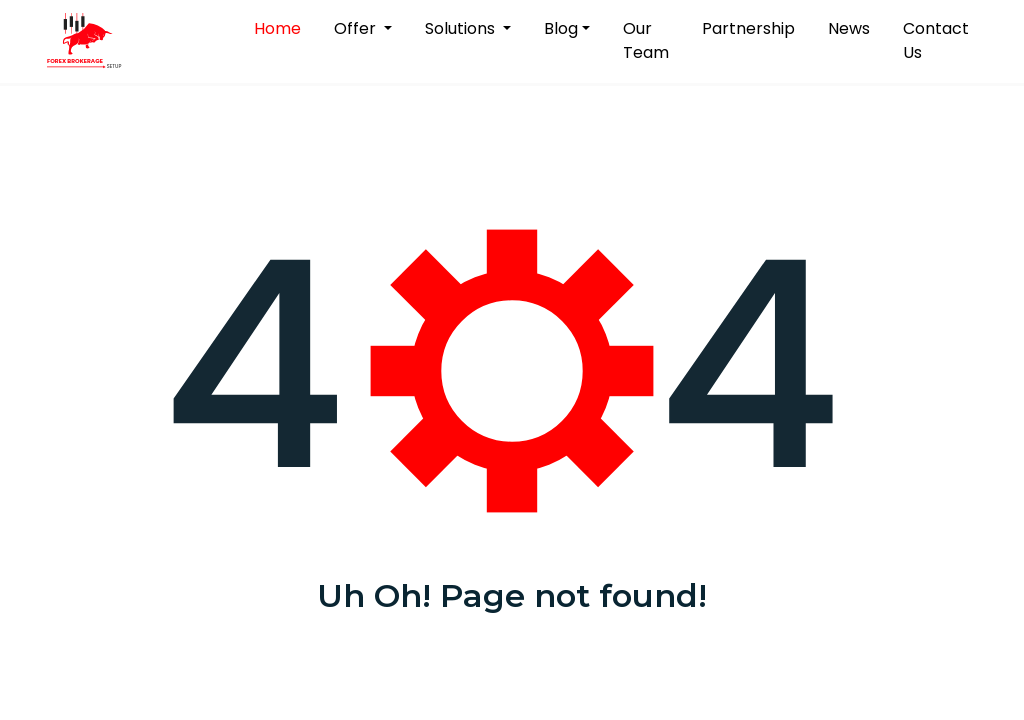 This screenshot has height=720, width=1024. Describe the element at coordinates (936, 40) in the screenshot. I see `Contact Us` at that location.